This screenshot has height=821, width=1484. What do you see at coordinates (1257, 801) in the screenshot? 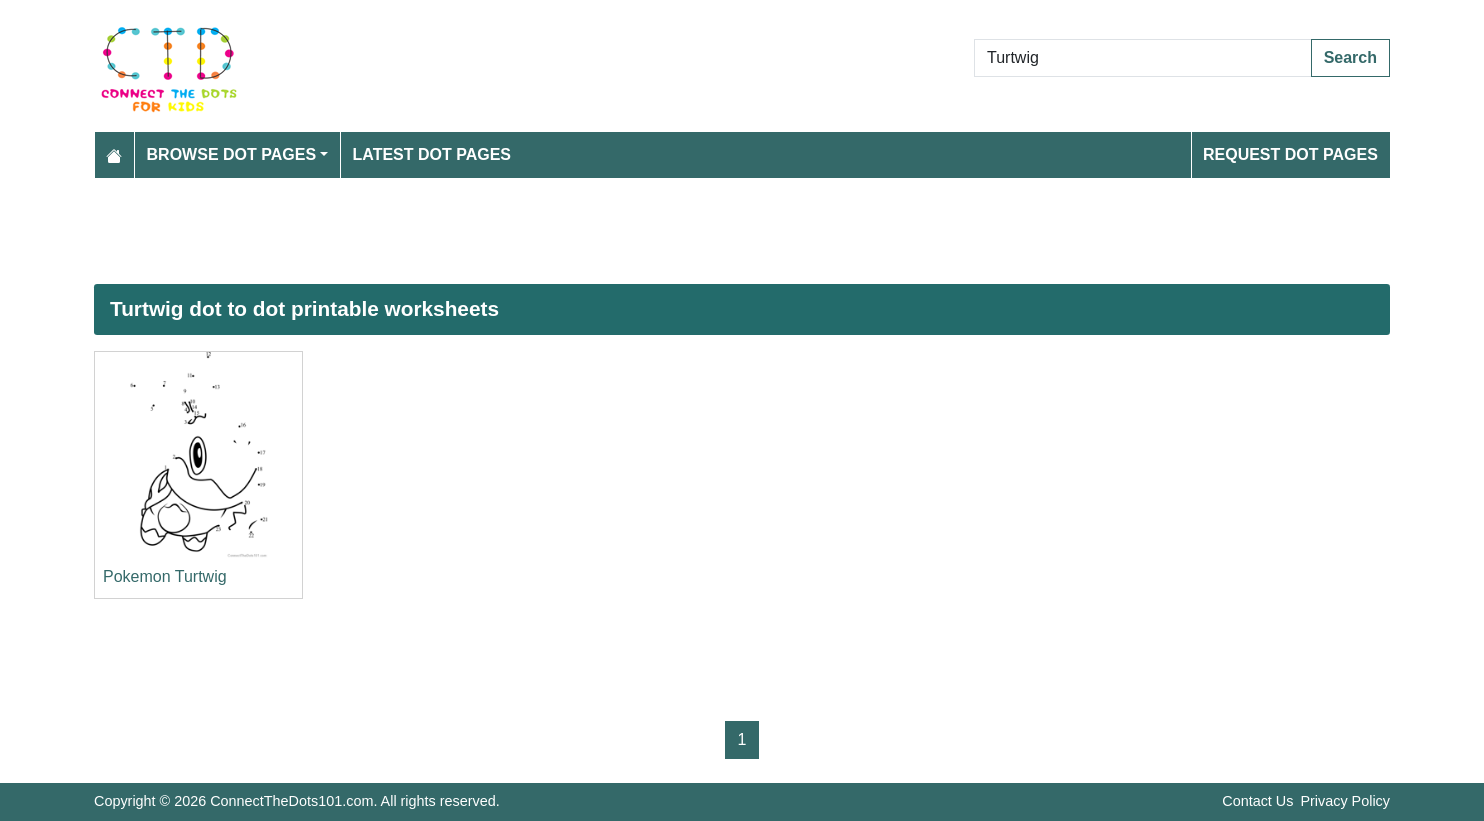
I see `Contact Us` at bounding box center [1257, 801].